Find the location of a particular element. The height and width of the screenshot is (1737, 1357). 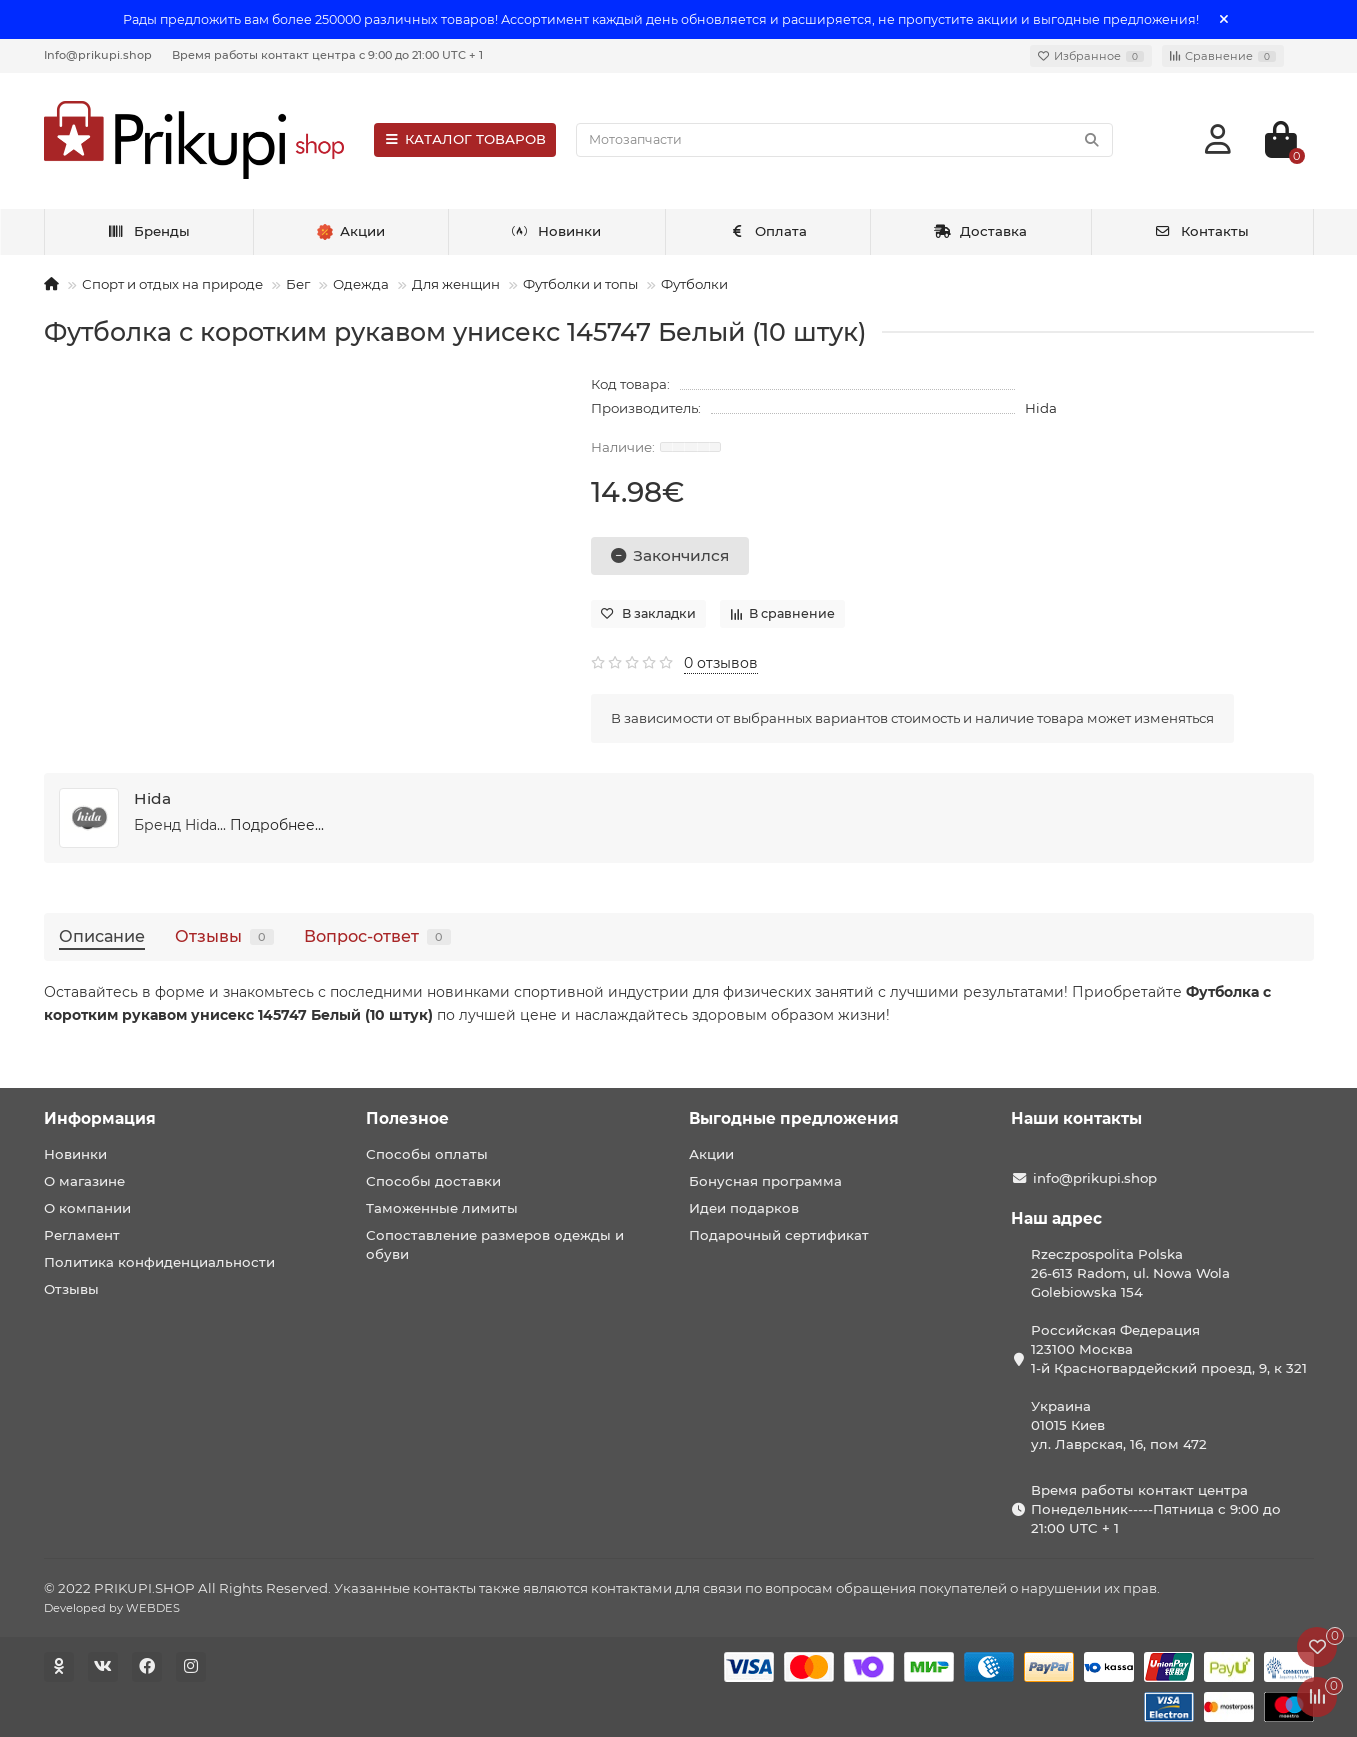

Новинки is located at coordinates (557, 231).